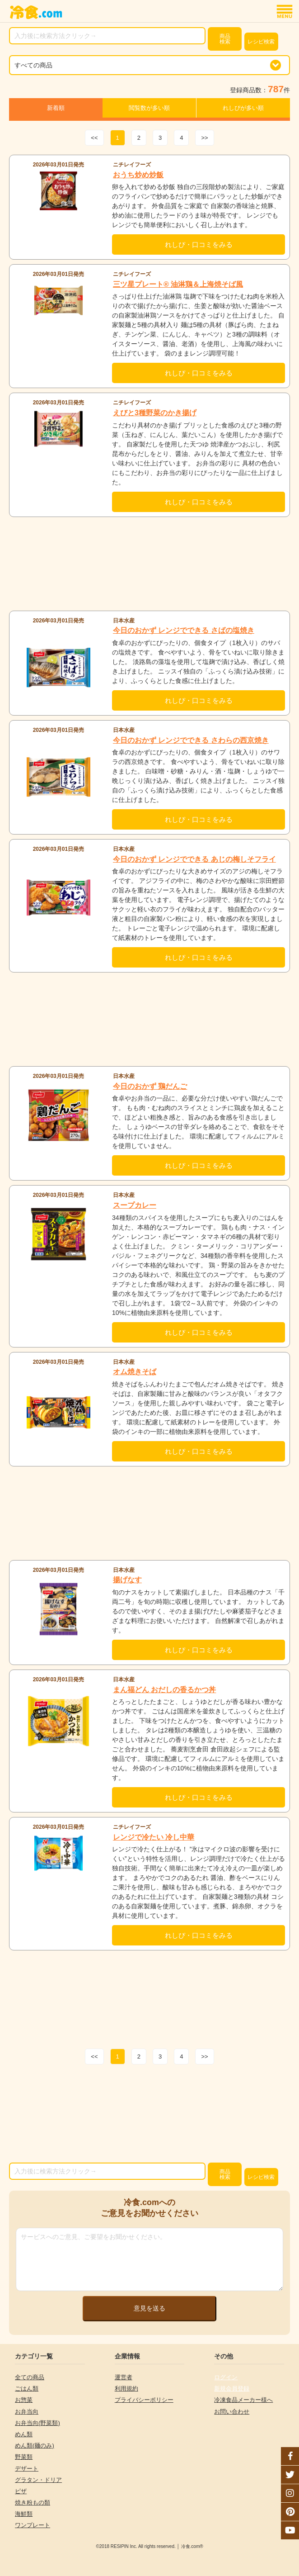  Describe the element at coordinates (134, 1205) in the screenshot. I see `スープカレー` at that location.